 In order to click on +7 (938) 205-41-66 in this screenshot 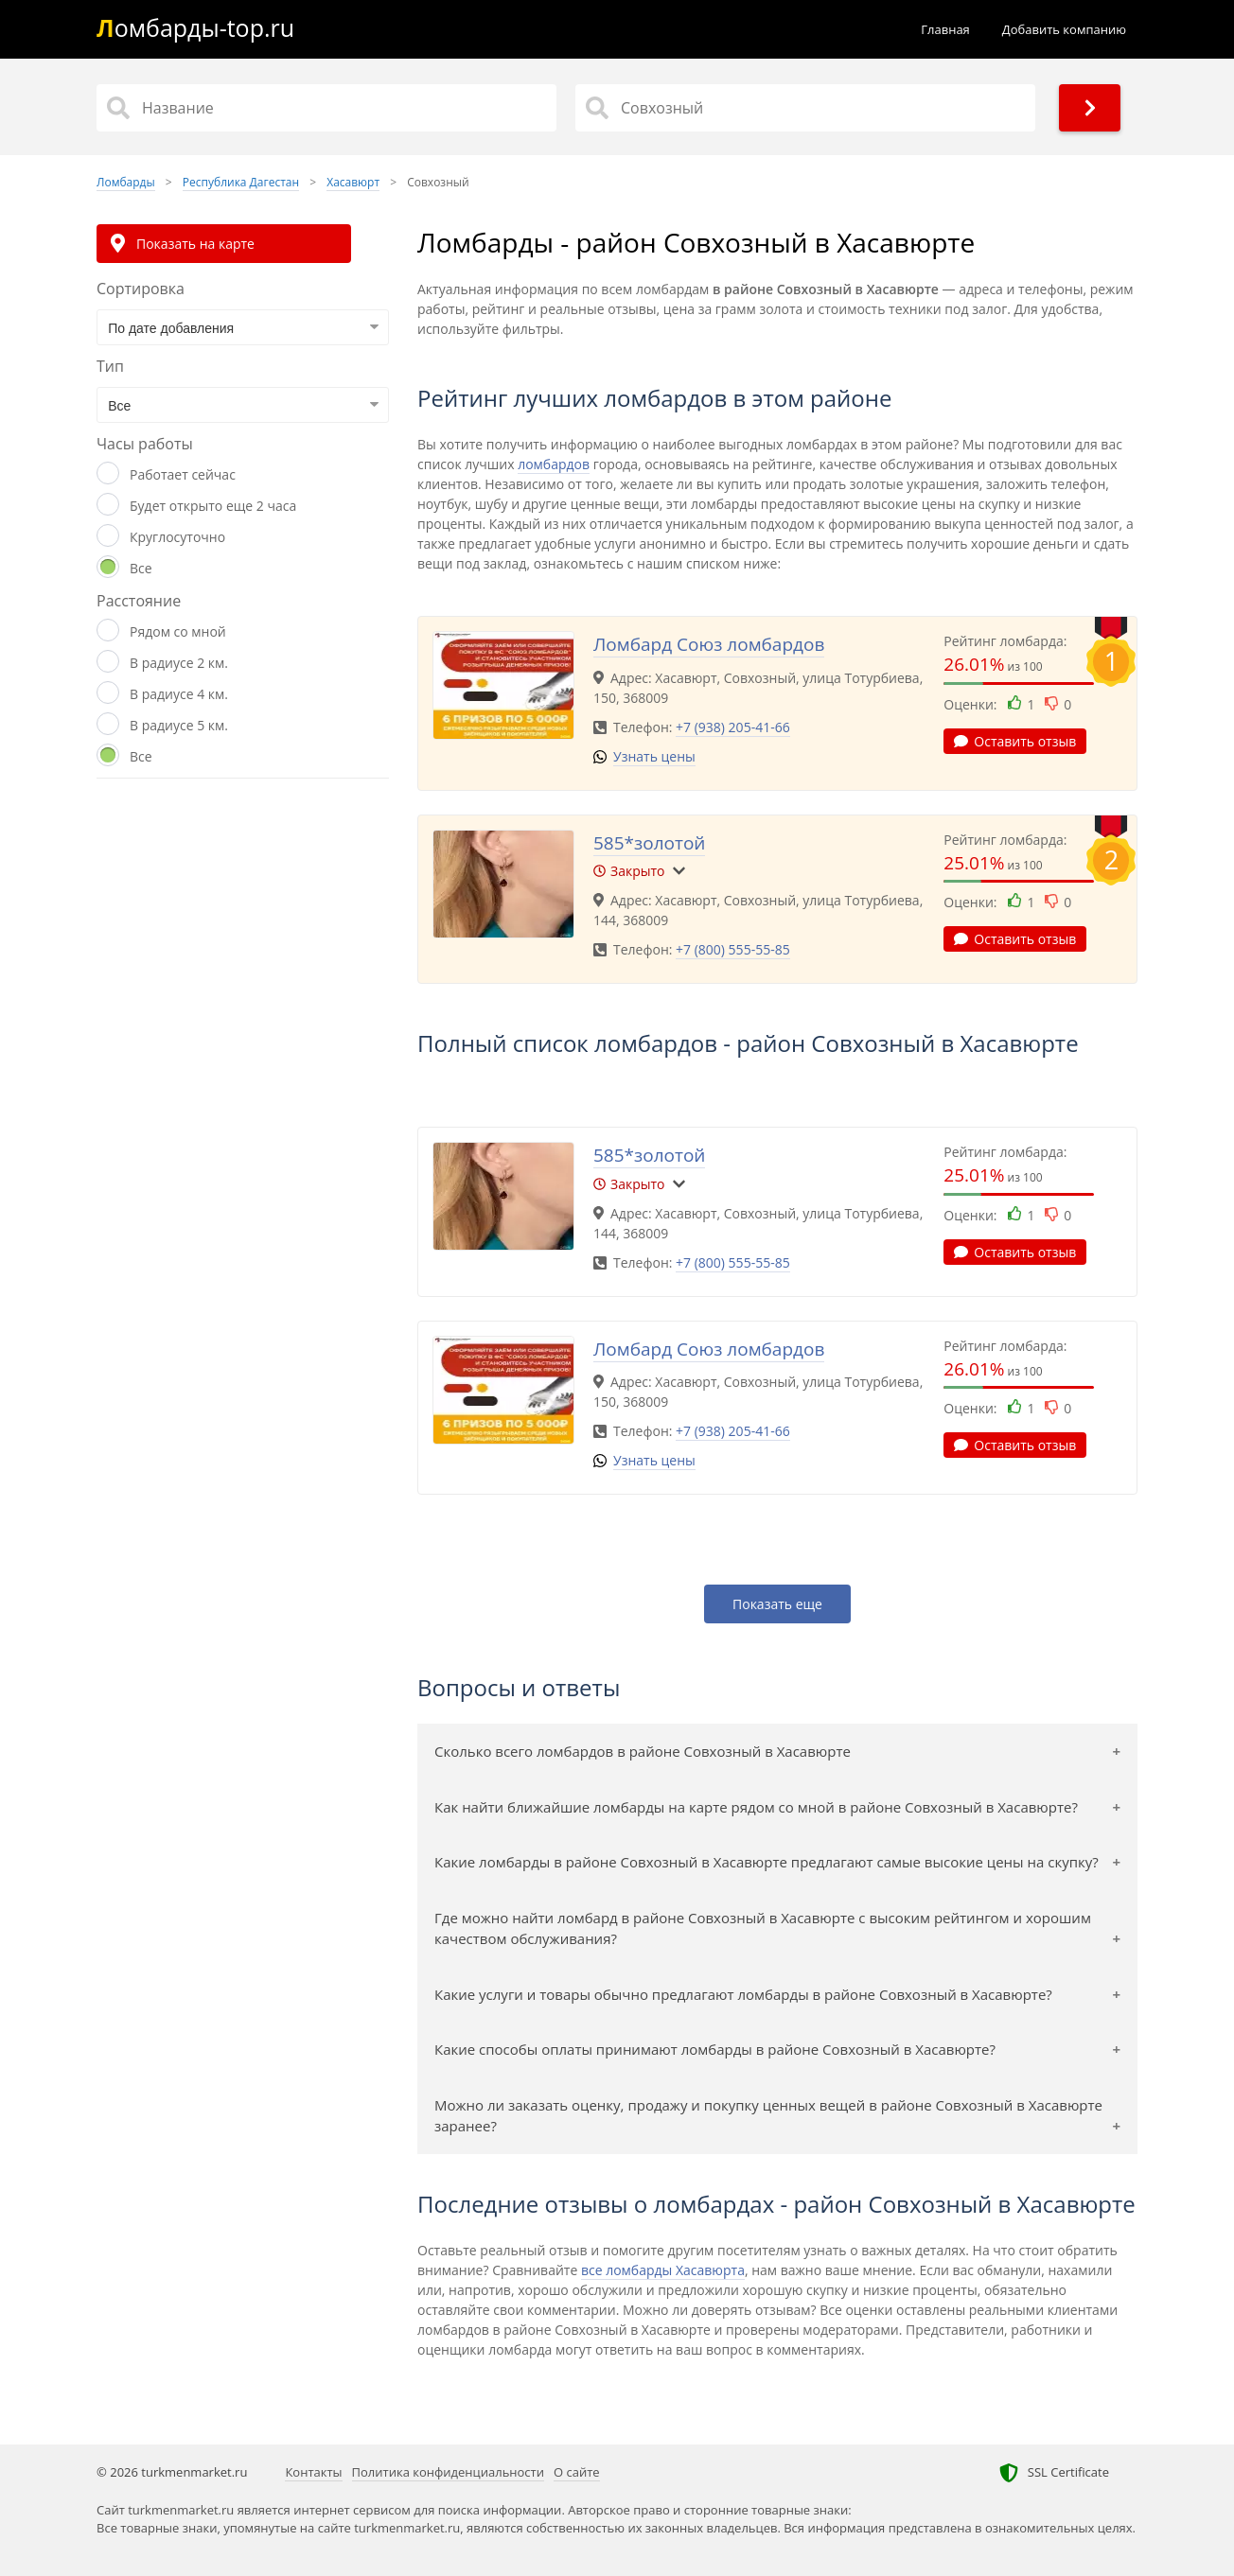, I will do `click(733, 727)`.